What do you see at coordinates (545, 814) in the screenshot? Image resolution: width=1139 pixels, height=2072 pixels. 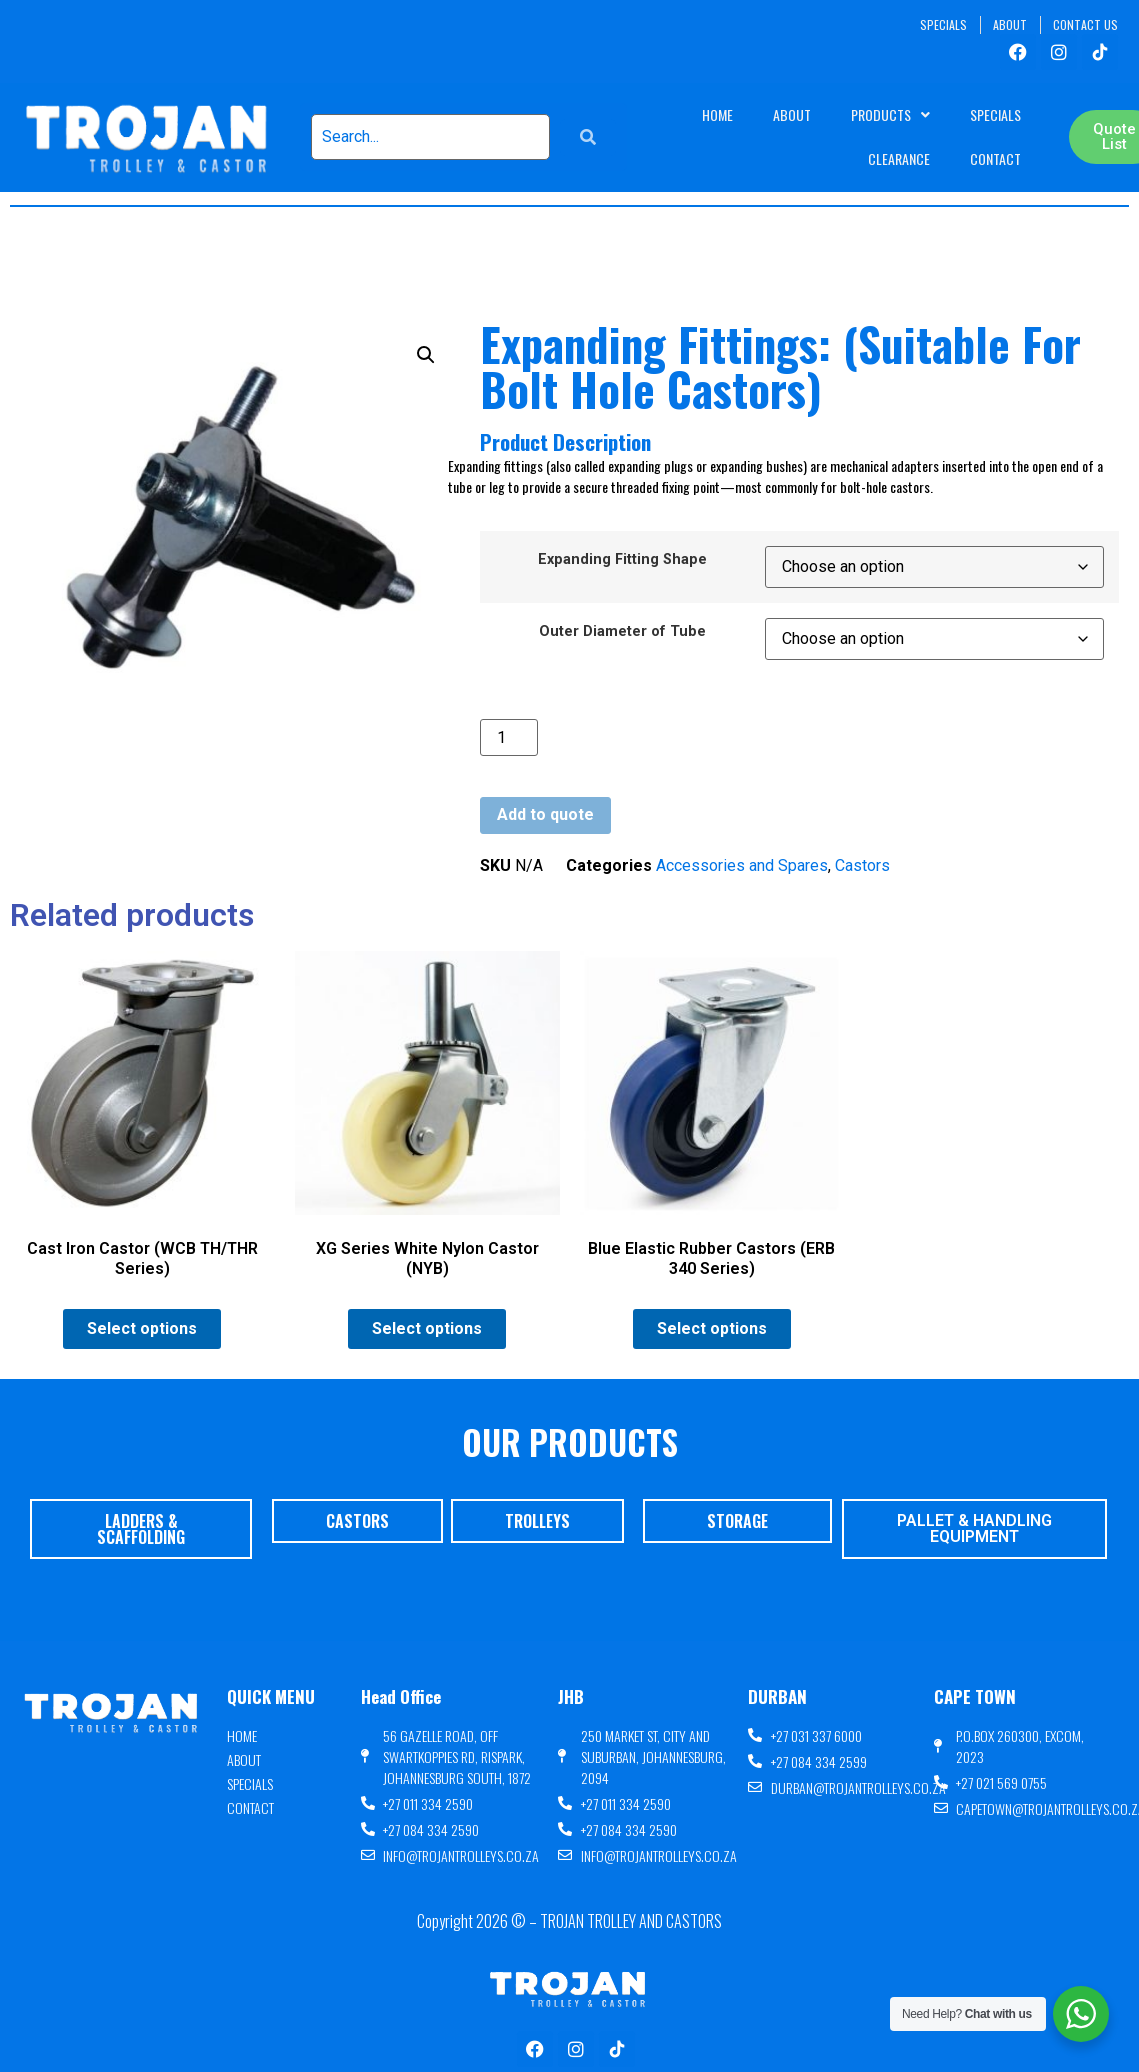 I see `Add to quote` at bounding box center [545, 814].